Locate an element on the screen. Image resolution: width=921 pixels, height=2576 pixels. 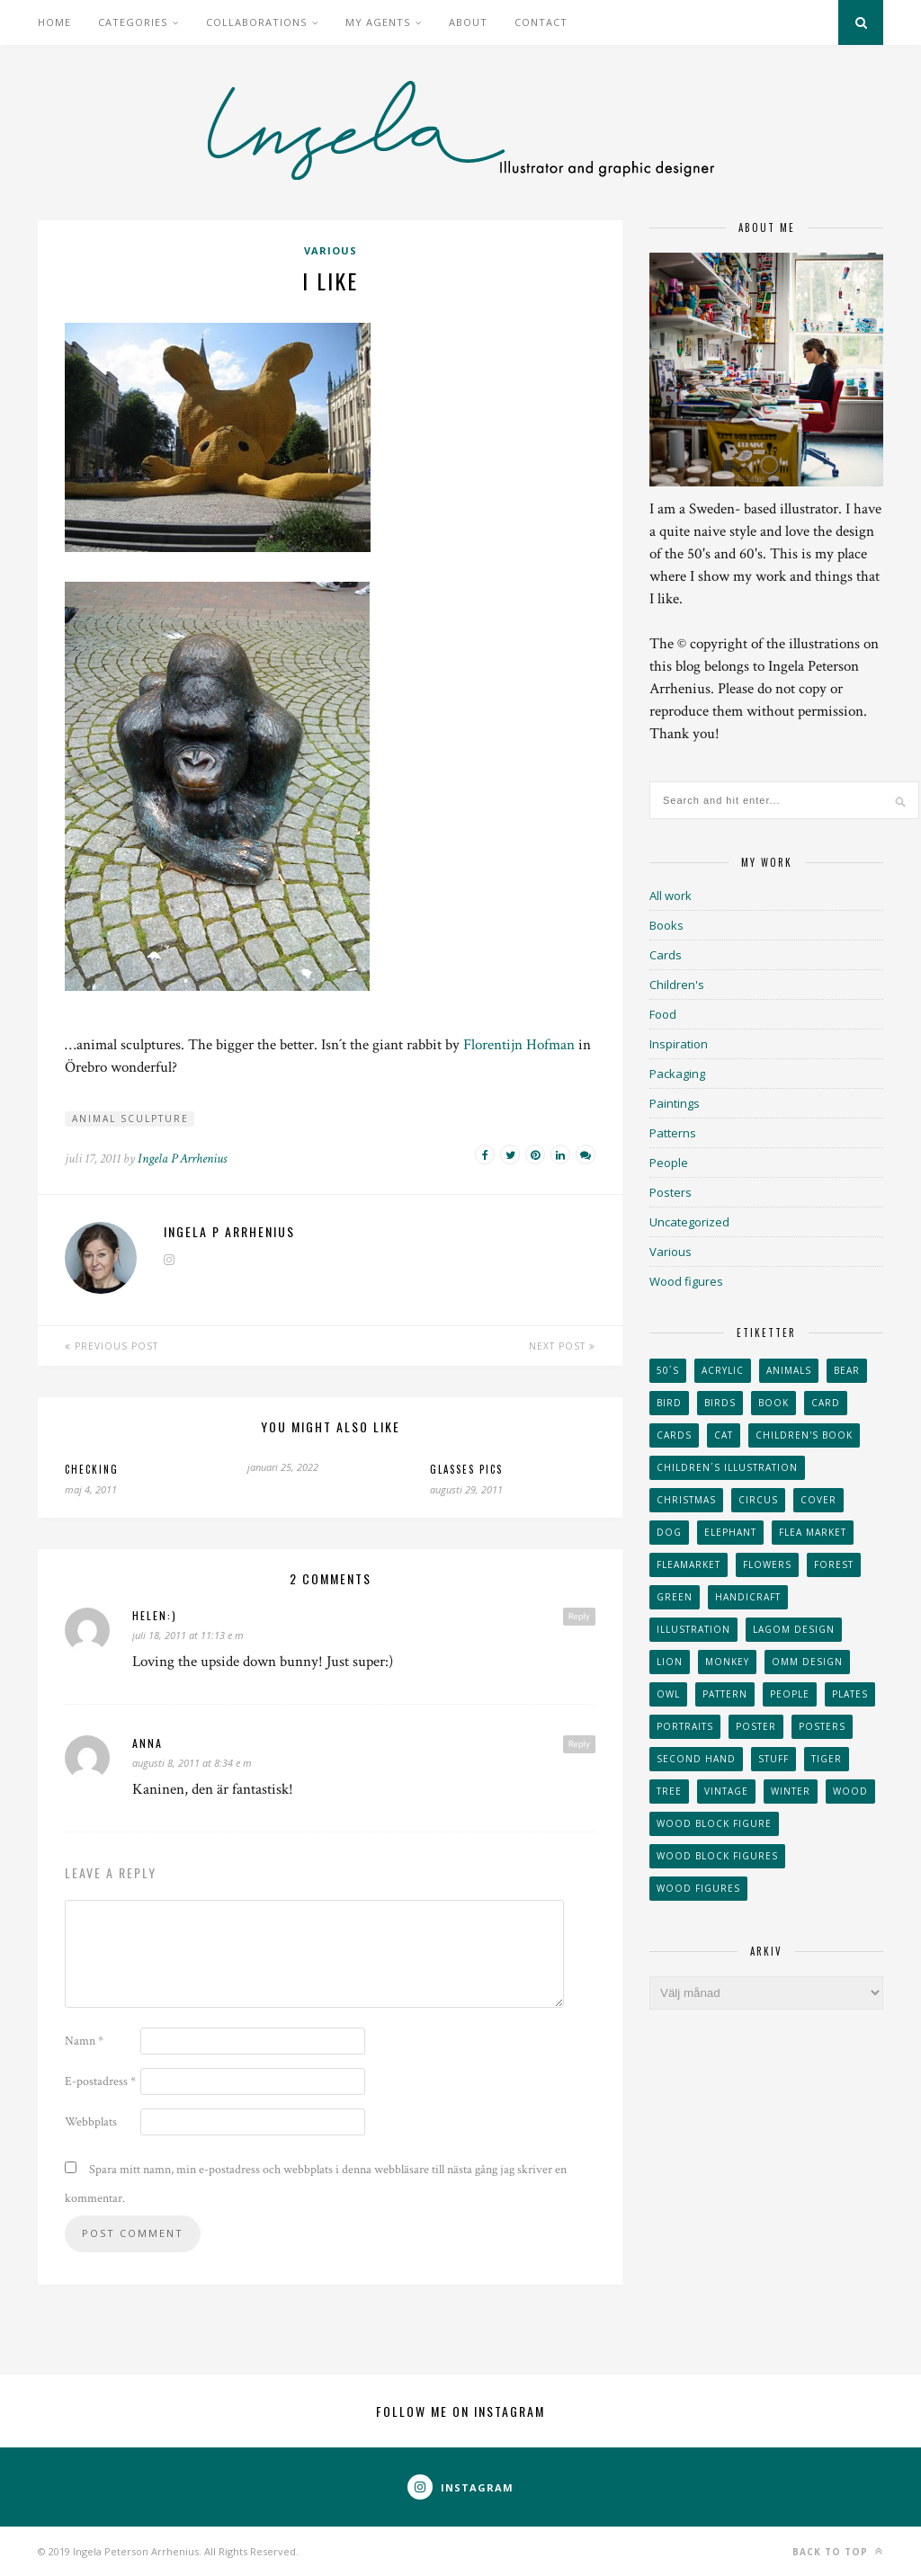
Cards is located at coordinates (665, 955).